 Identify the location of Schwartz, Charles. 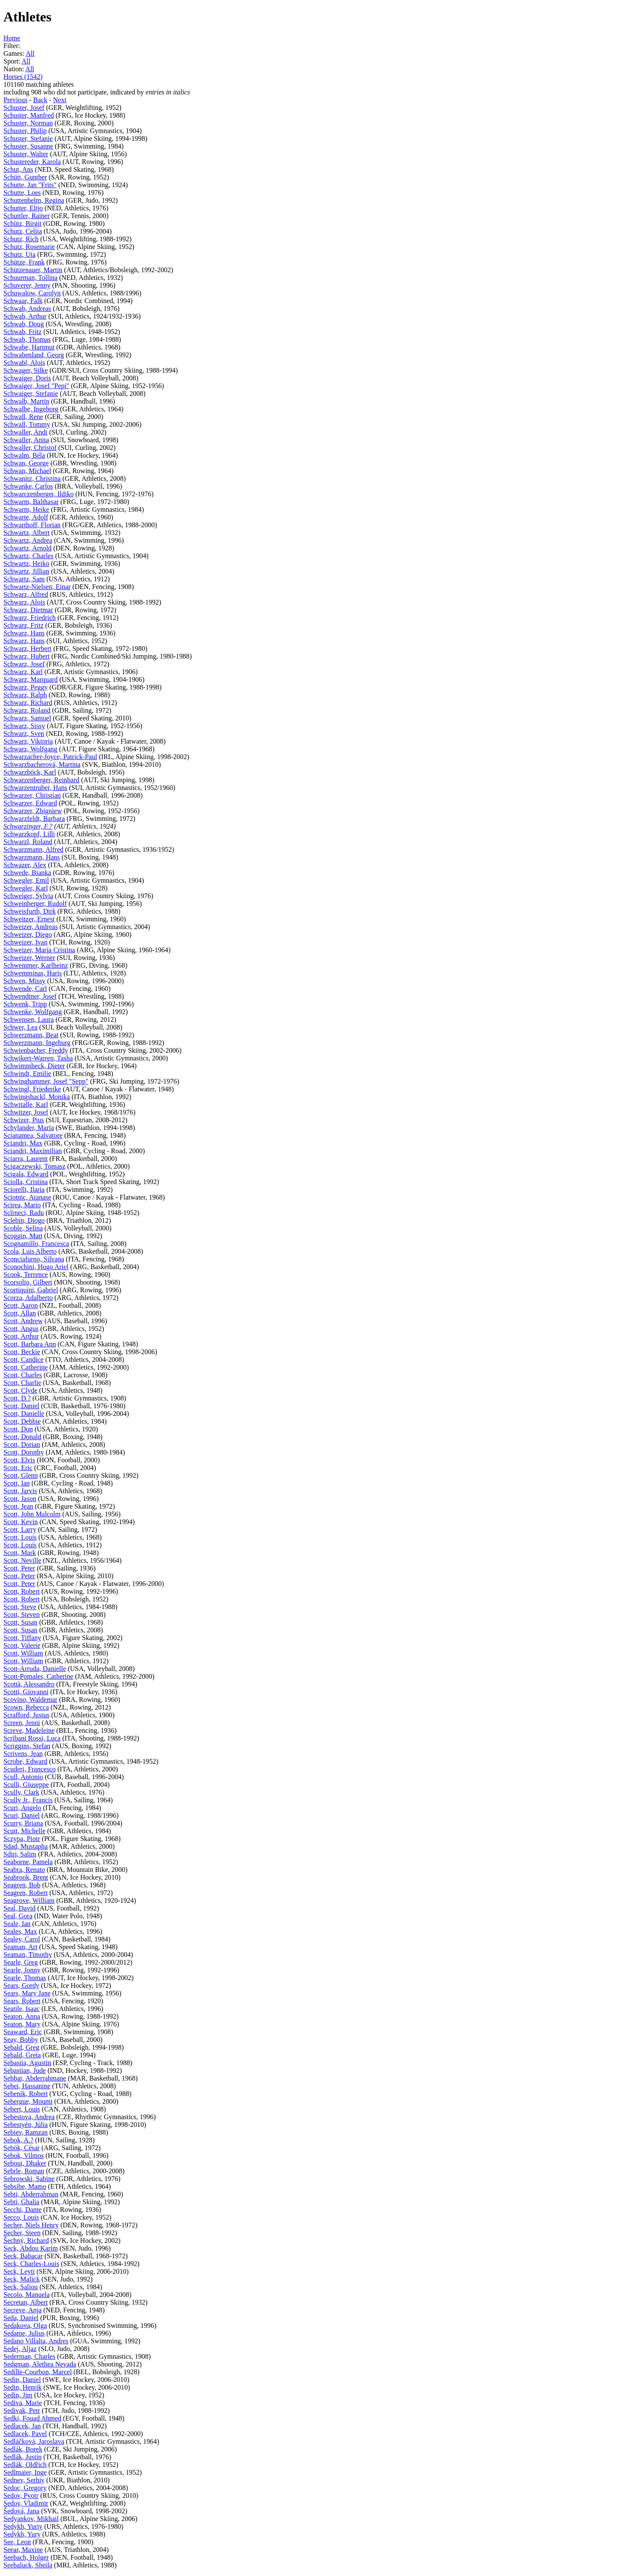
(28, 555).